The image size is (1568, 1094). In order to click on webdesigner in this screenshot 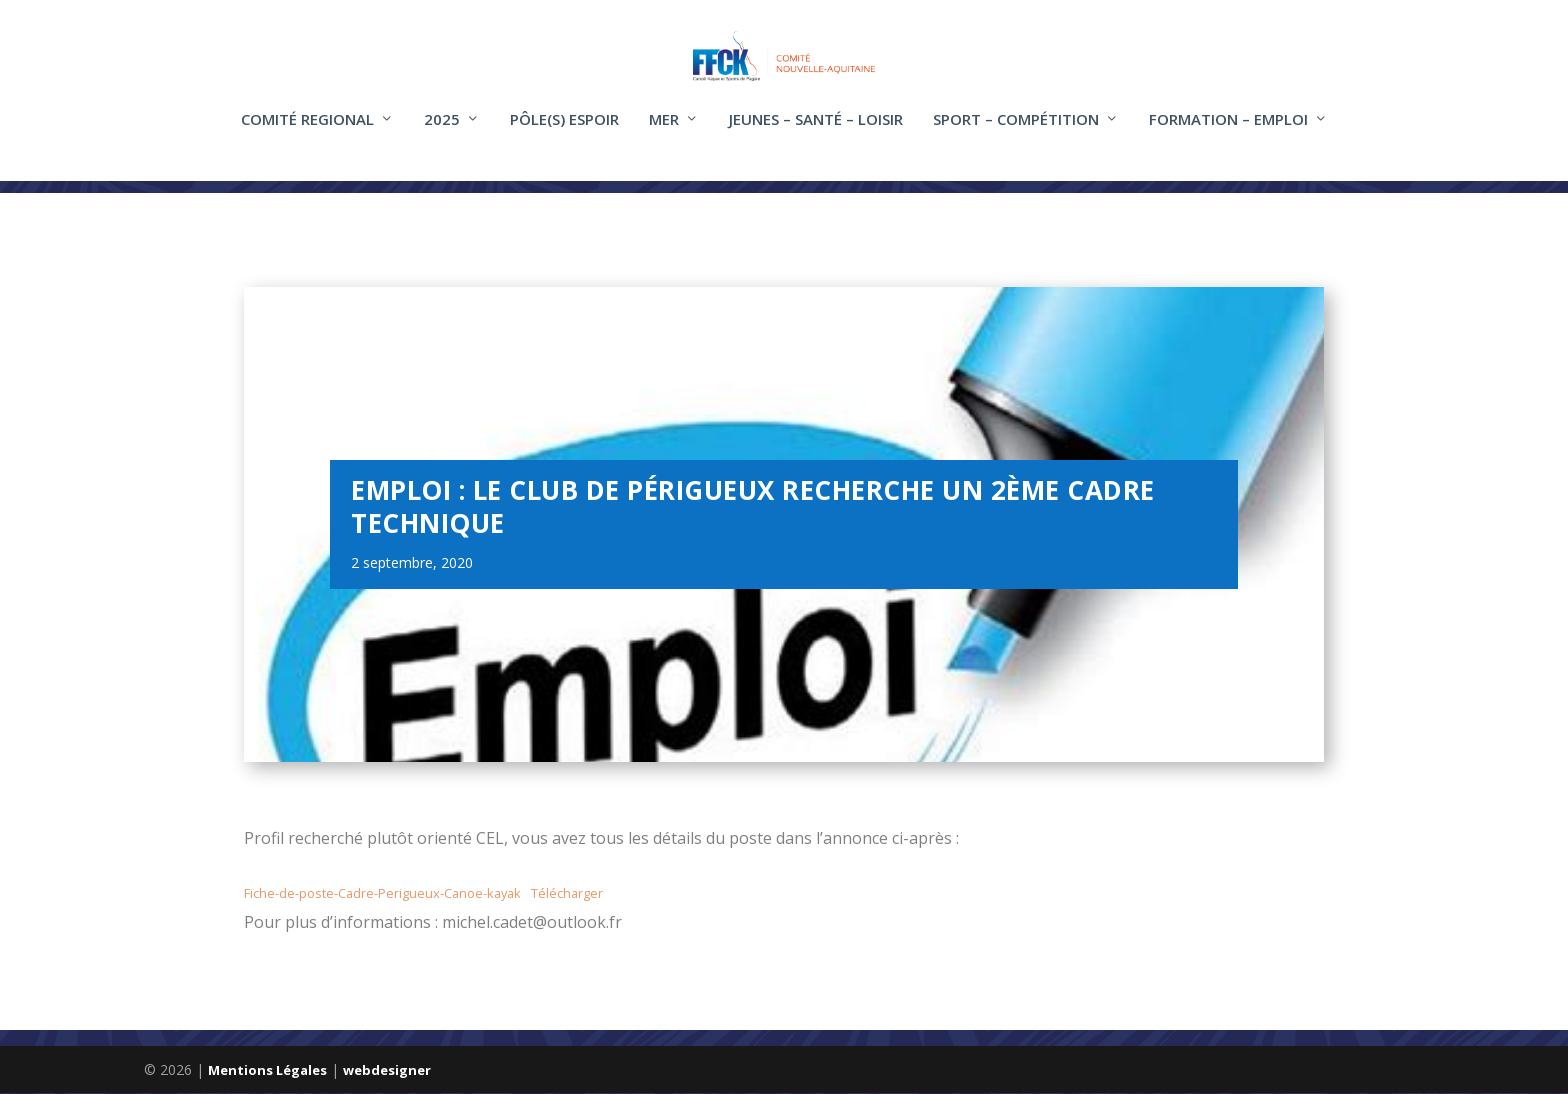, I will do `click(387, 1071)`.